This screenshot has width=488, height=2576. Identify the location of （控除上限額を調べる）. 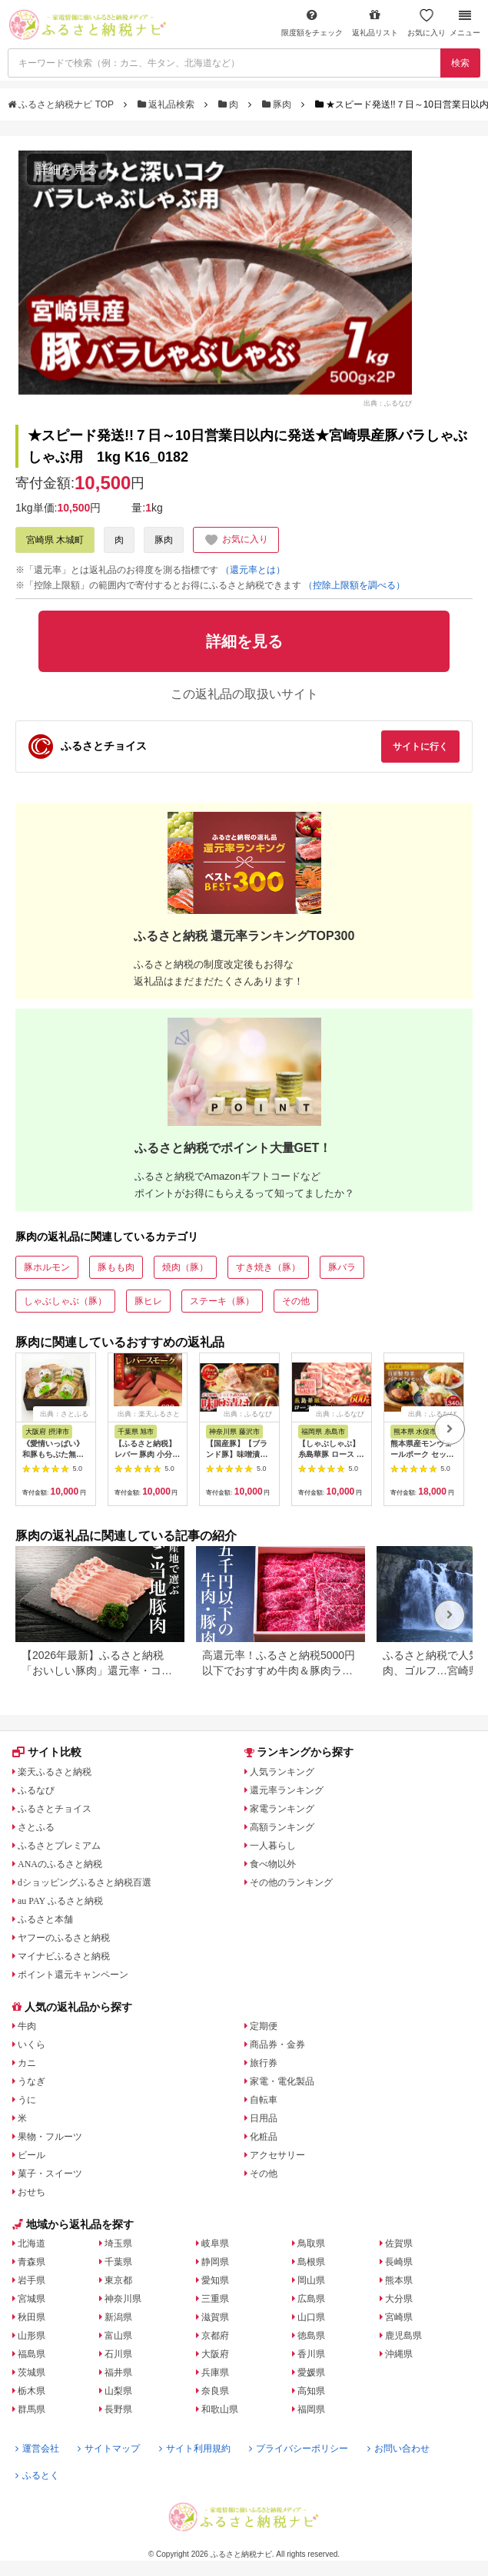
(354, 585).